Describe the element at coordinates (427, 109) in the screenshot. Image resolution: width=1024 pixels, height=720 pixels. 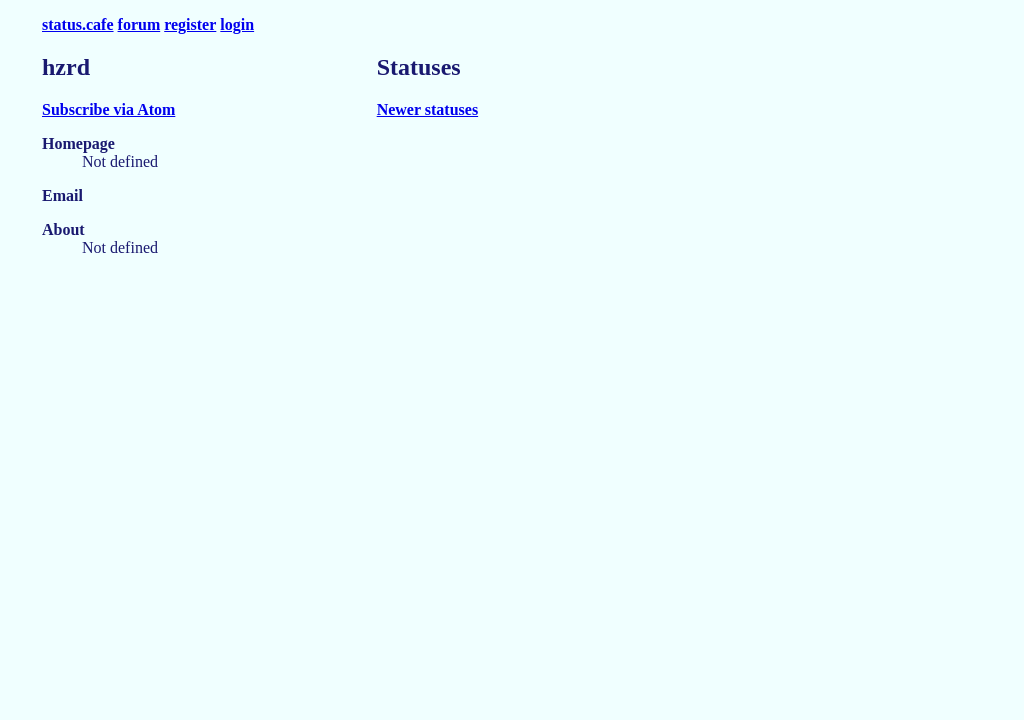
I see `Newer statuses` at that location.